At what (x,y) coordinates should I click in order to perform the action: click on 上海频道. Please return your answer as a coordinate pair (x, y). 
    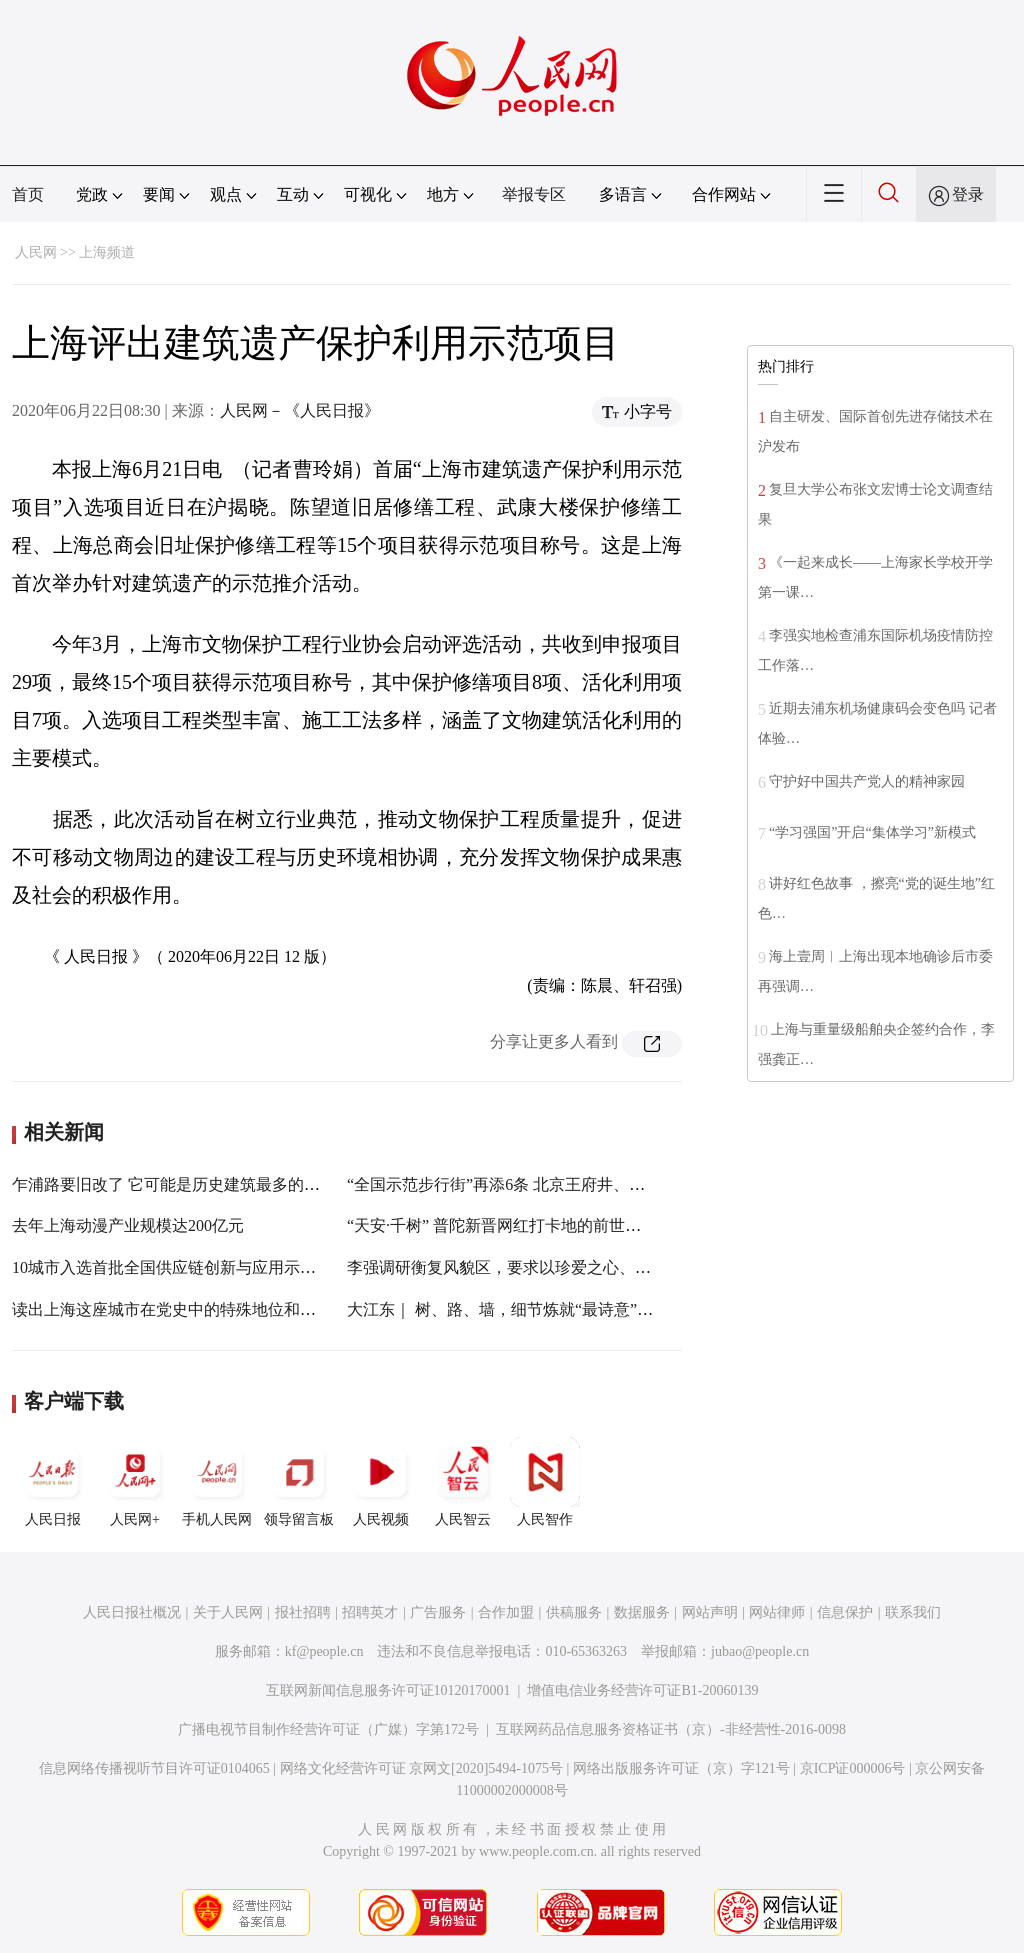
    Looking at the image, I should click on (107, 252).